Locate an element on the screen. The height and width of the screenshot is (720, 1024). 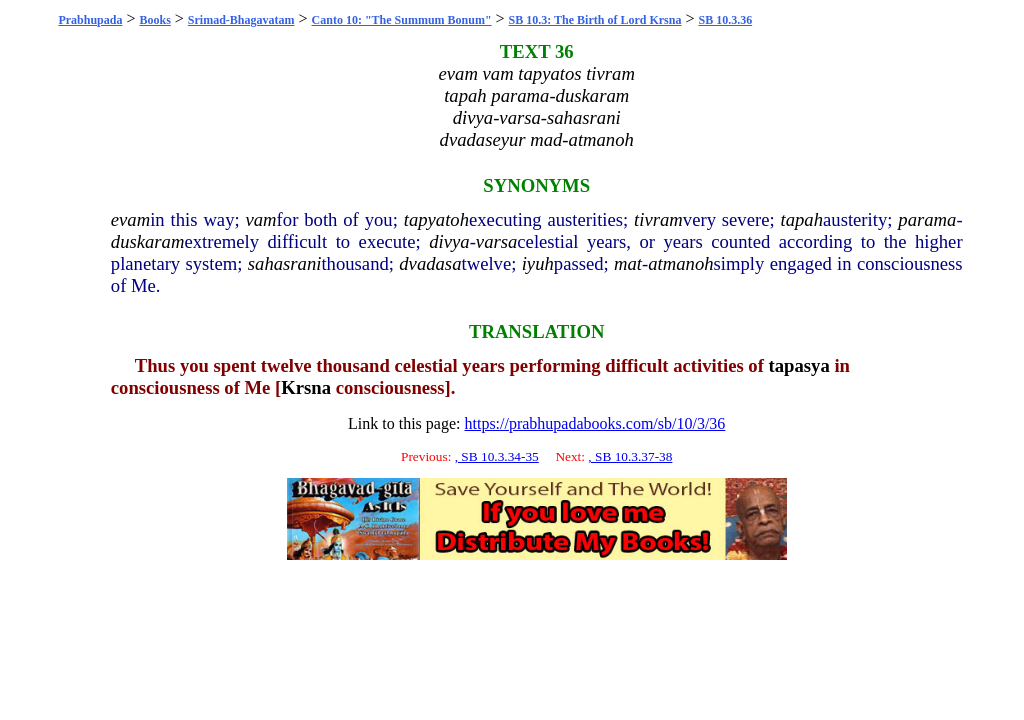
divya is located at coordinates (449, 241).